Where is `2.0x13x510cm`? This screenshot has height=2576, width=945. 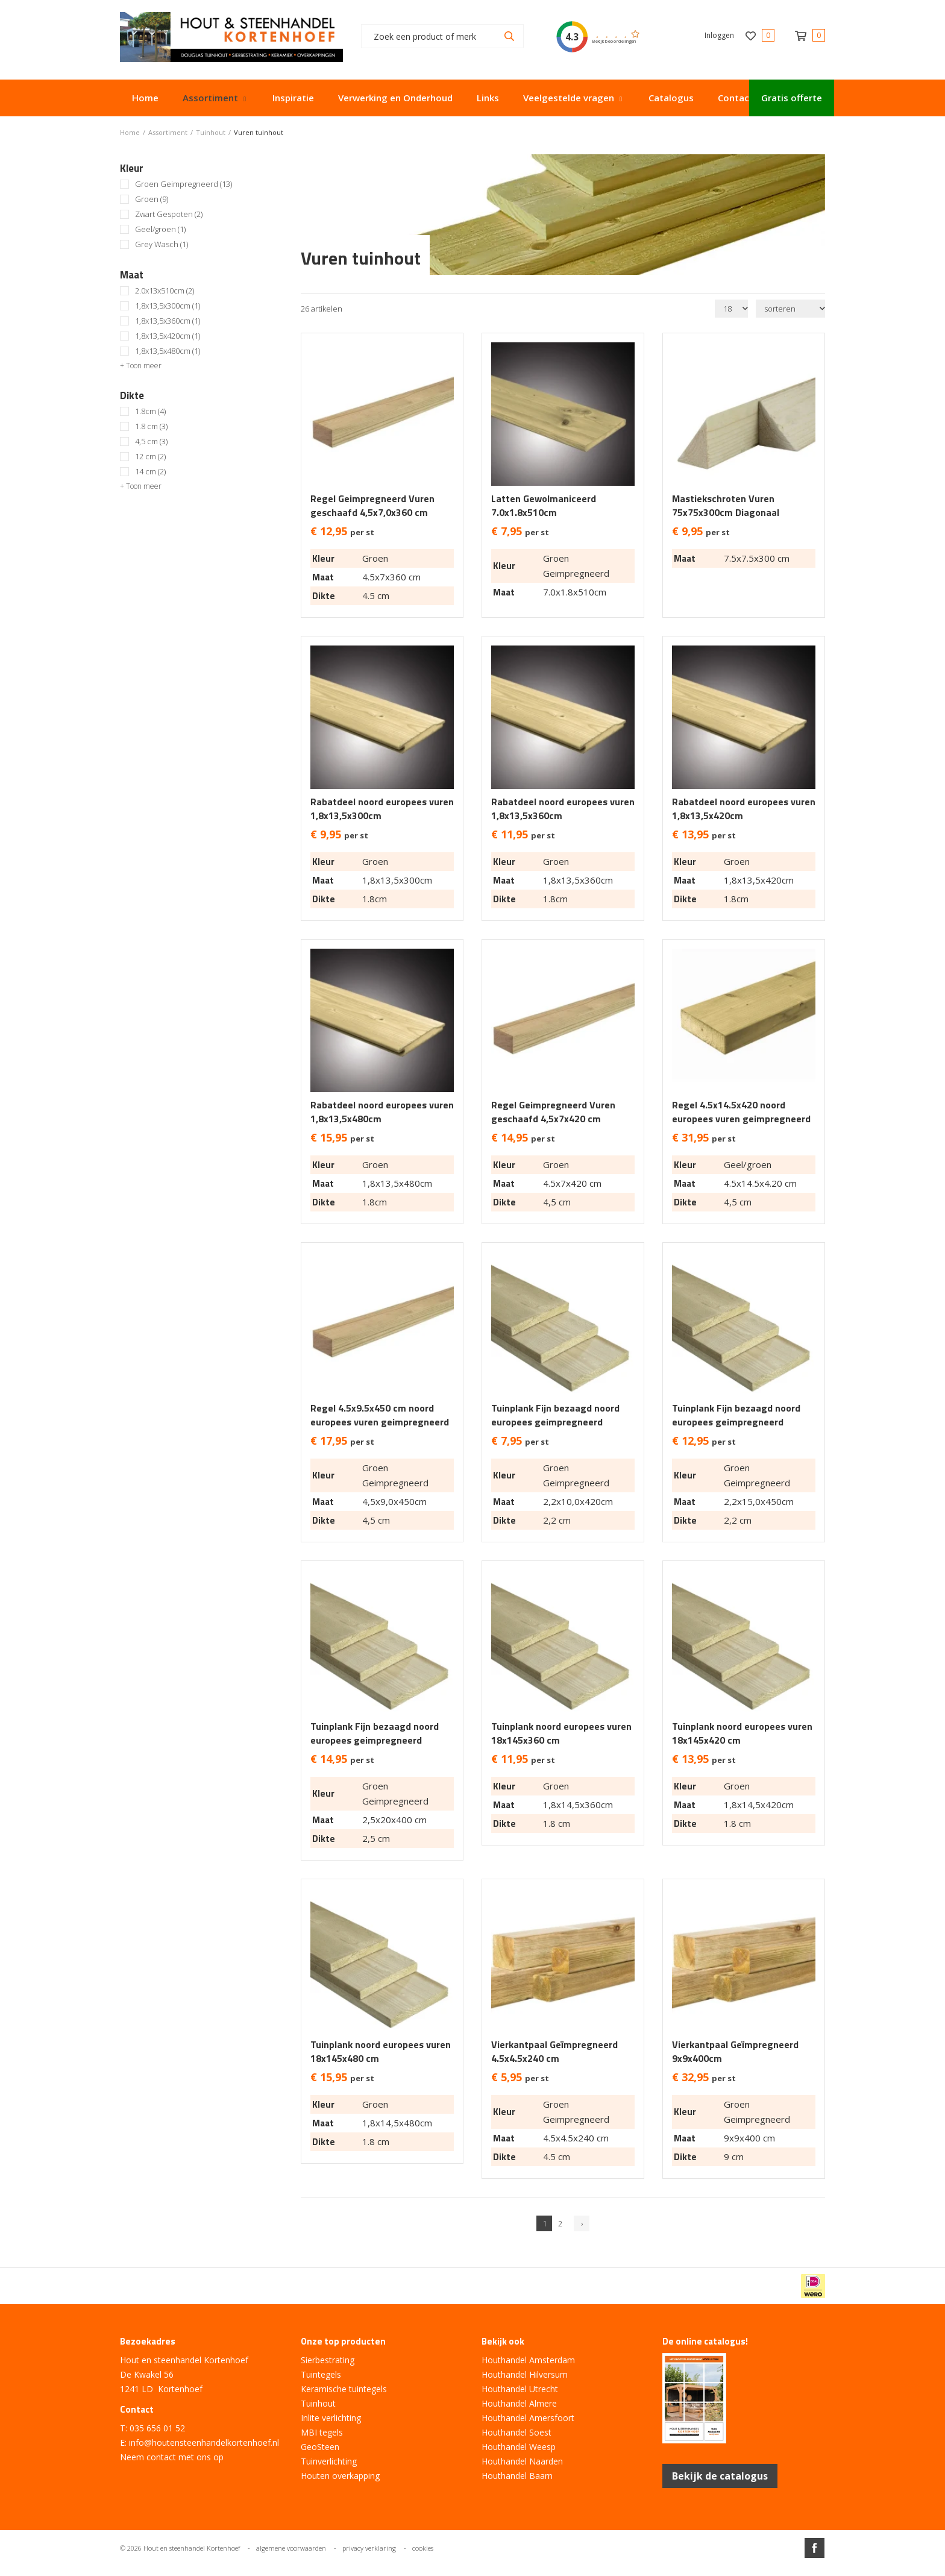 2.0x13x510cm is located at coordinates (164, 290).